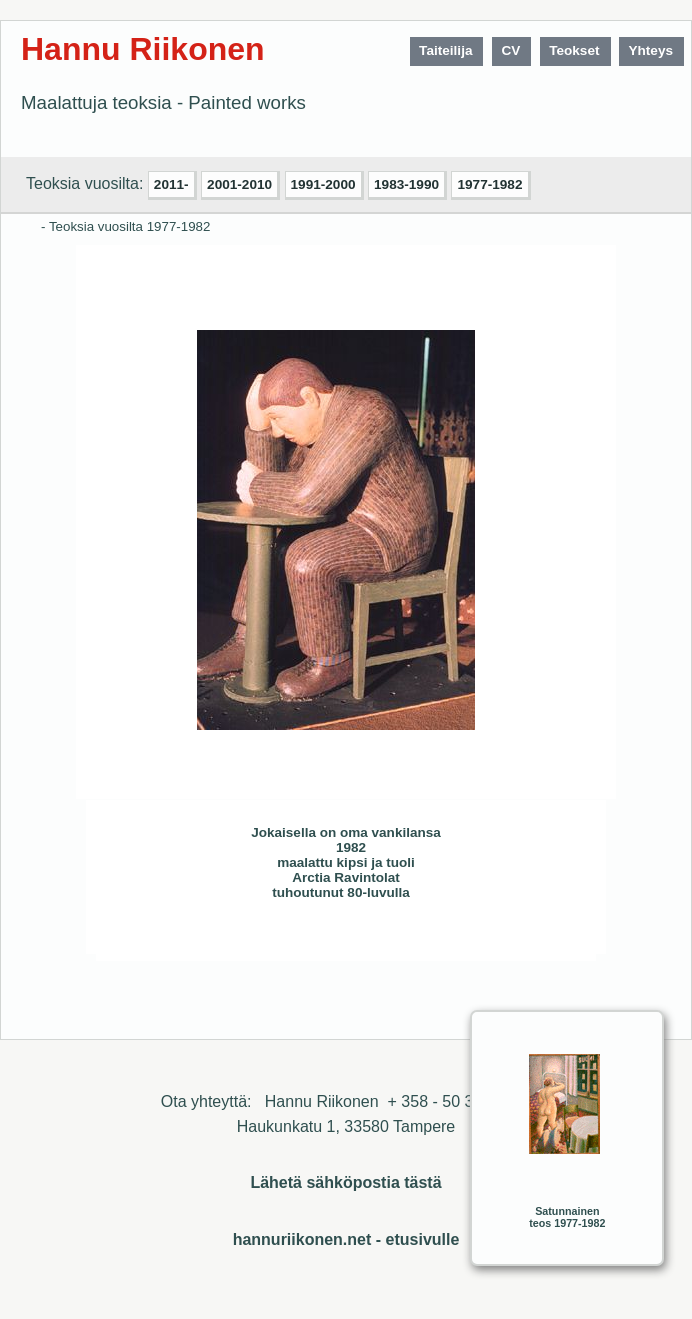 This screenshot has width=692, height=1319. I want to click on Teokset, so click(574, 50).